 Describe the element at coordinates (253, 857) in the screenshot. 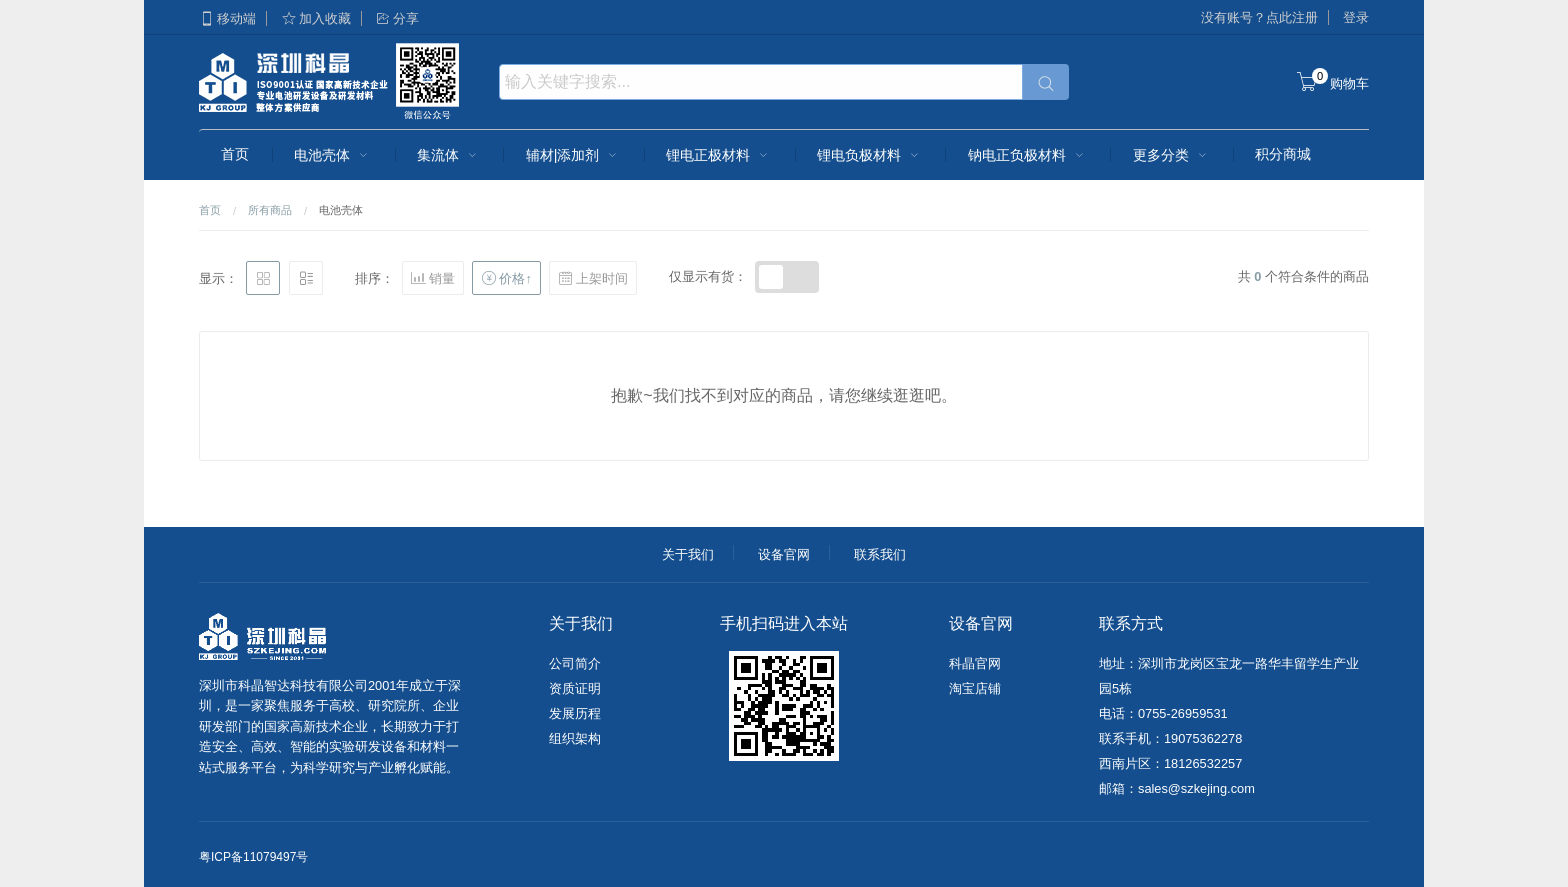

I see `粤ICP备11079497号` at that location.